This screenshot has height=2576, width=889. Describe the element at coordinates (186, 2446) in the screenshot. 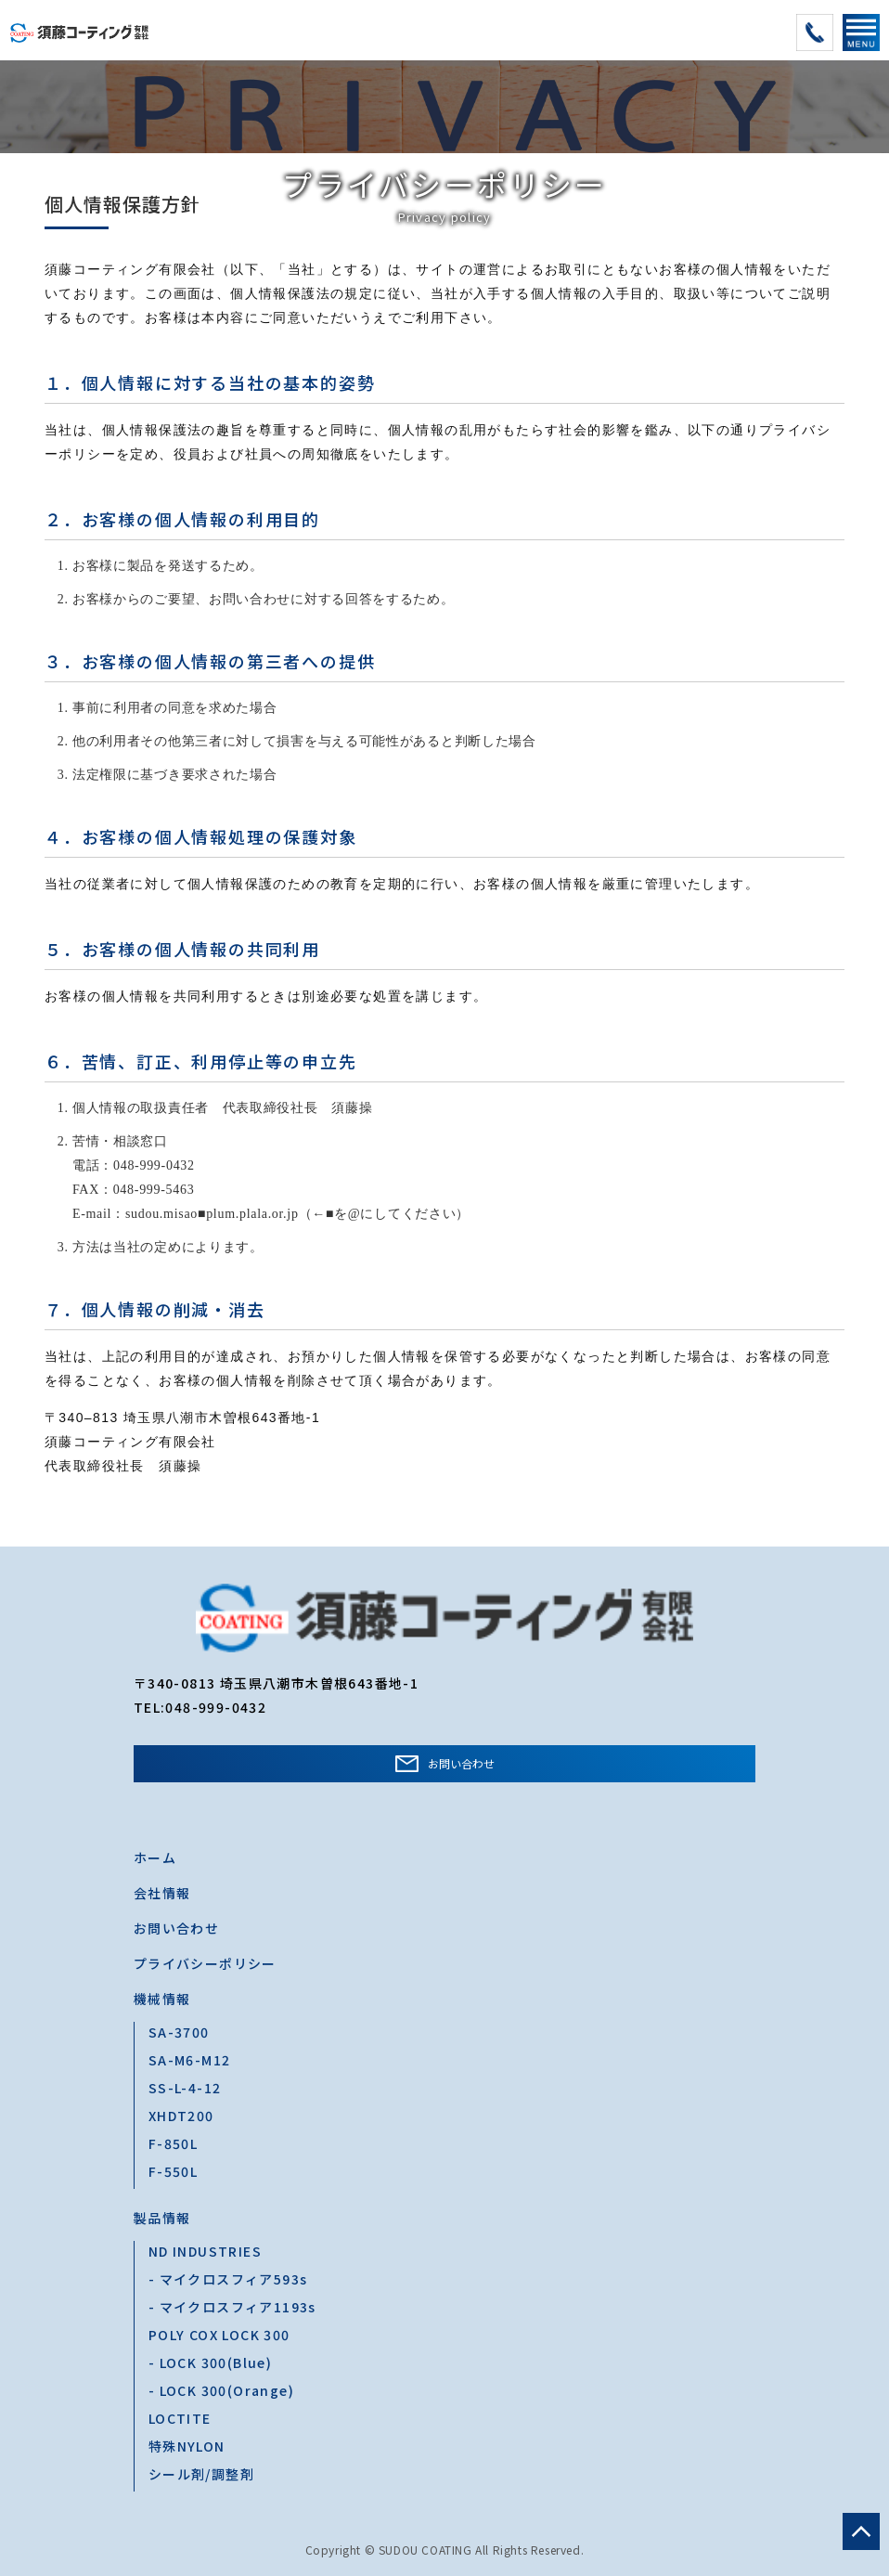

I see `特殊NYLON` at that location.